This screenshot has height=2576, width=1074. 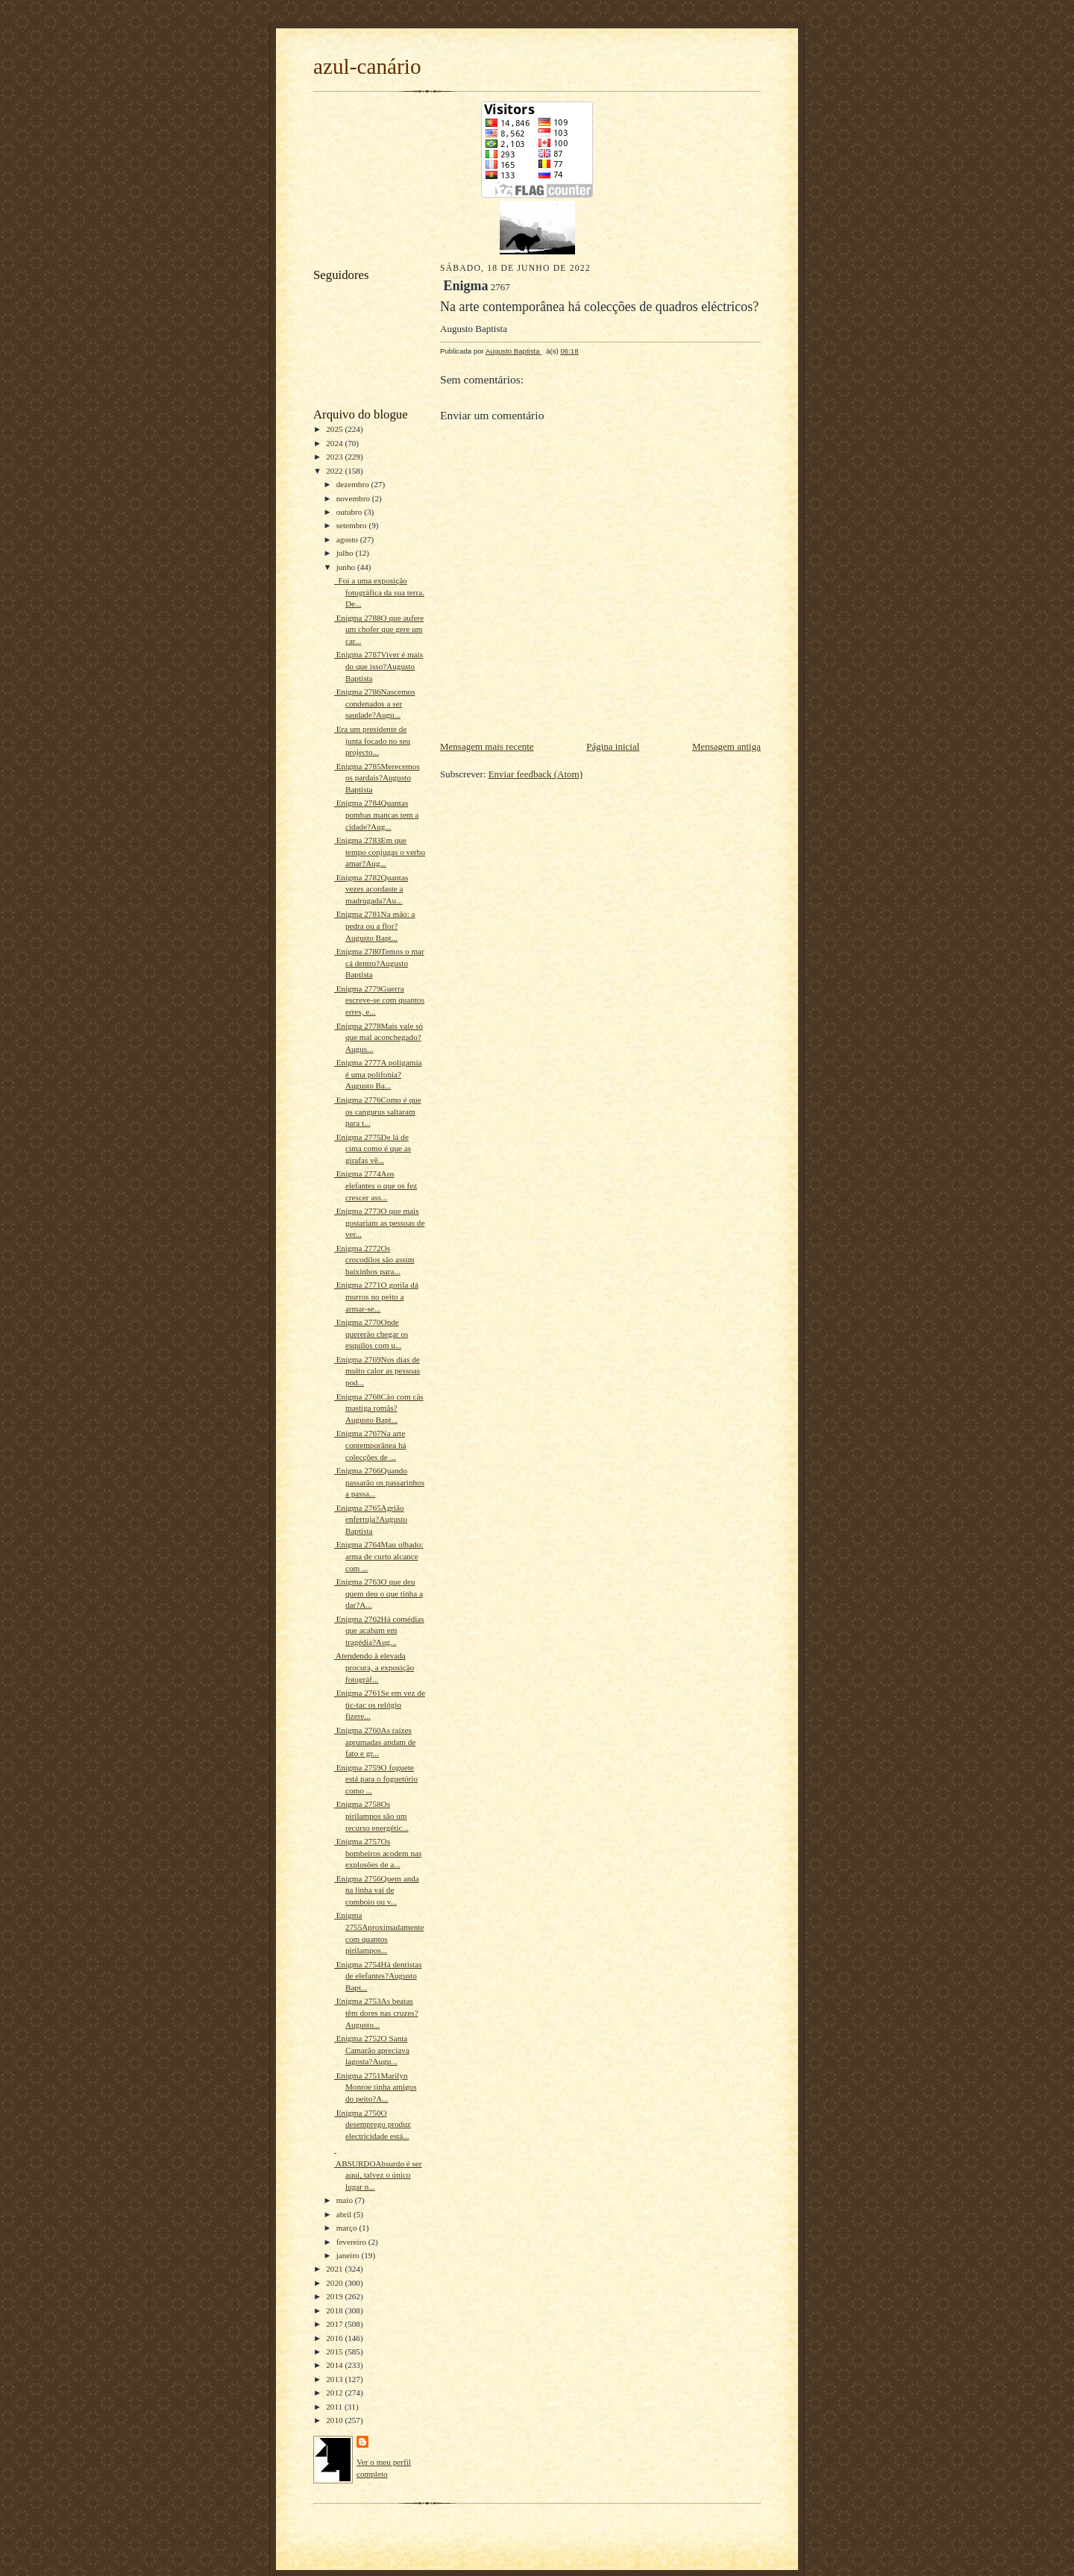 I want to click on Mensagem antiga, so click(x=726, y=746).